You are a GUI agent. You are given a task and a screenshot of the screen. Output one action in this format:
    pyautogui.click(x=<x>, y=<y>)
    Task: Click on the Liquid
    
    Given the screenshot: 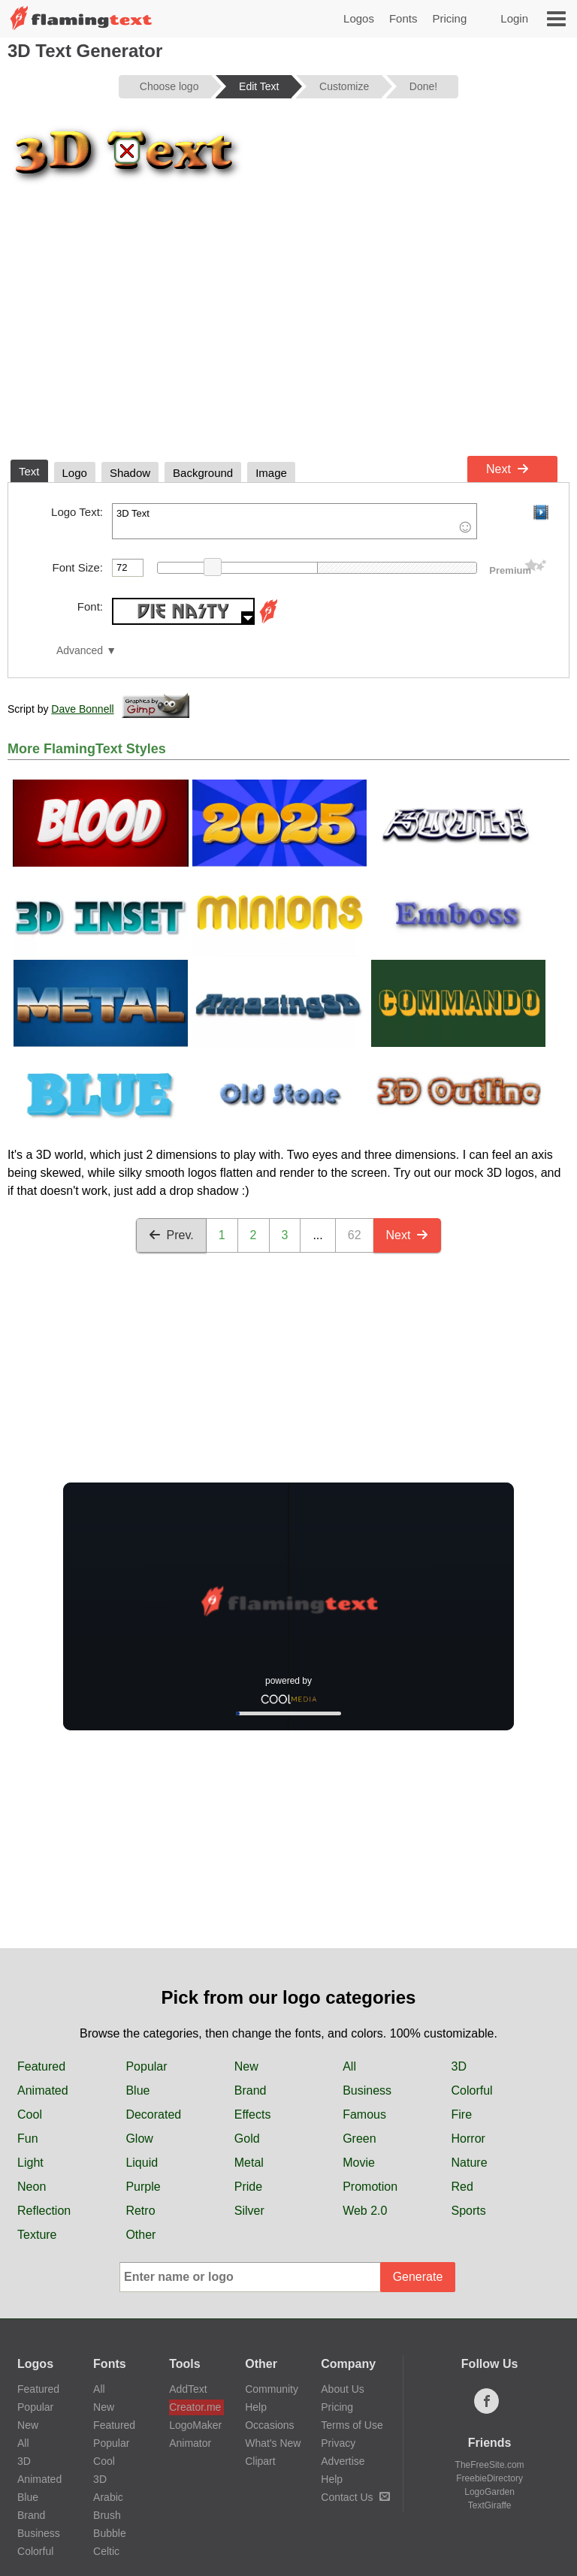 What is the action you would take?
    pyautogui.click(x=141, y=2162)
    